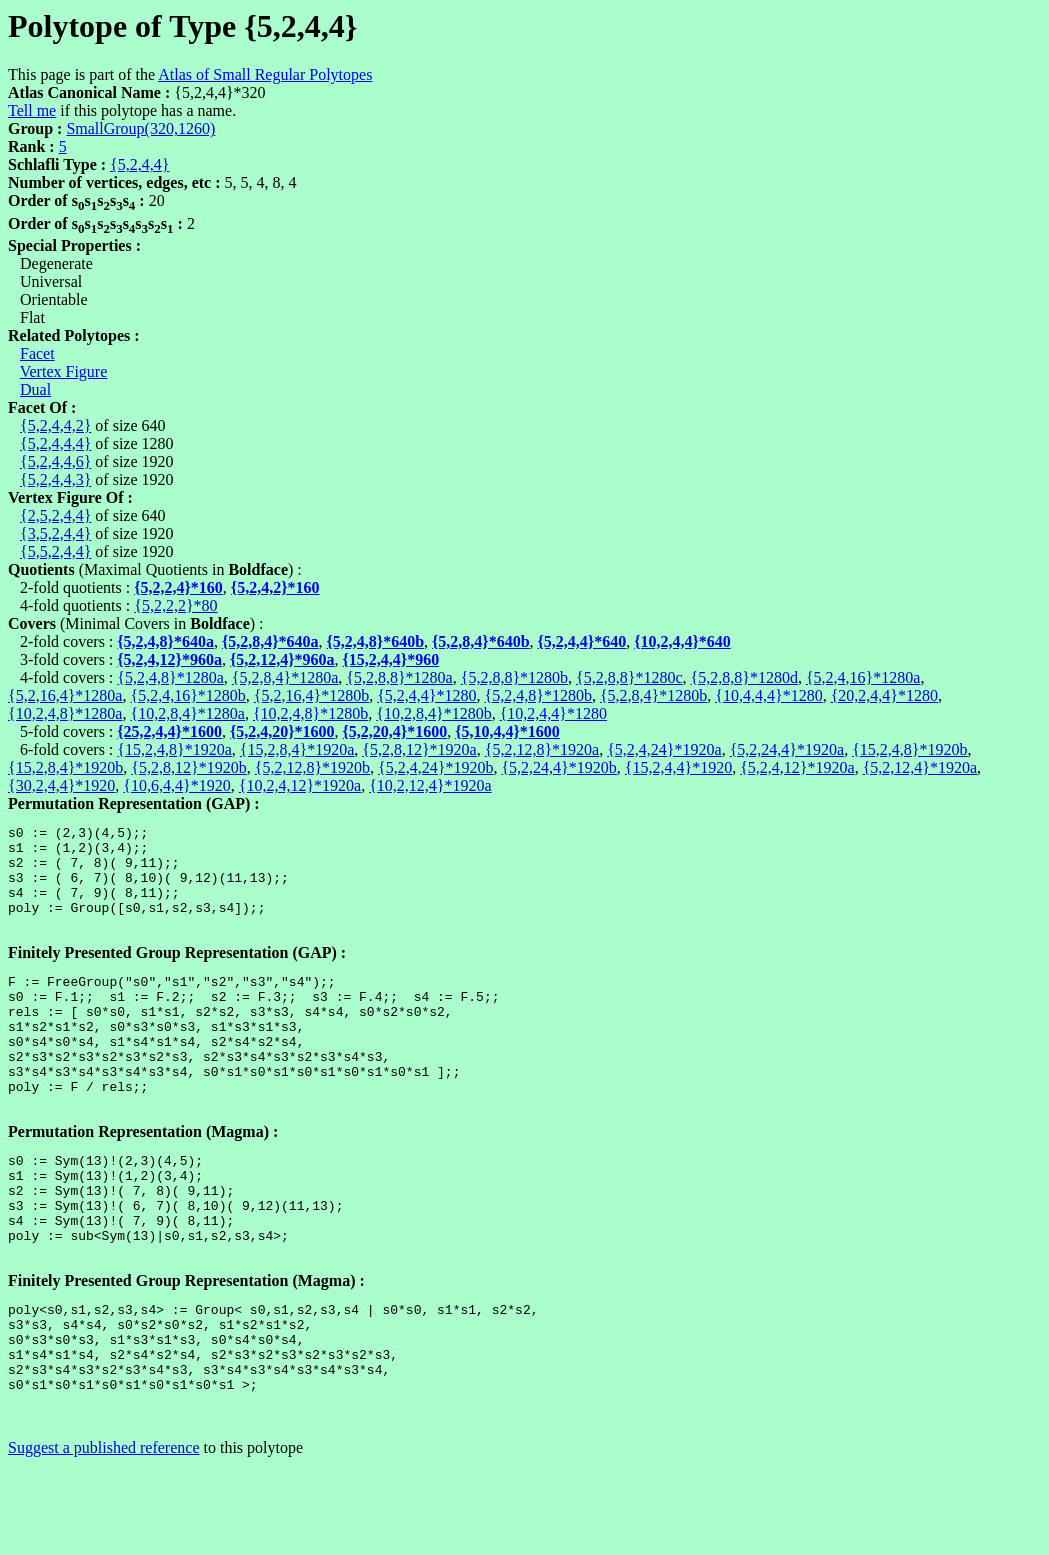 This screenshot has height=1555, width=1049. What do you see at coordinates (282, 731) in the screenshot?
I see `{5,2,4,20}*1600` at bounding box center [282, 731].